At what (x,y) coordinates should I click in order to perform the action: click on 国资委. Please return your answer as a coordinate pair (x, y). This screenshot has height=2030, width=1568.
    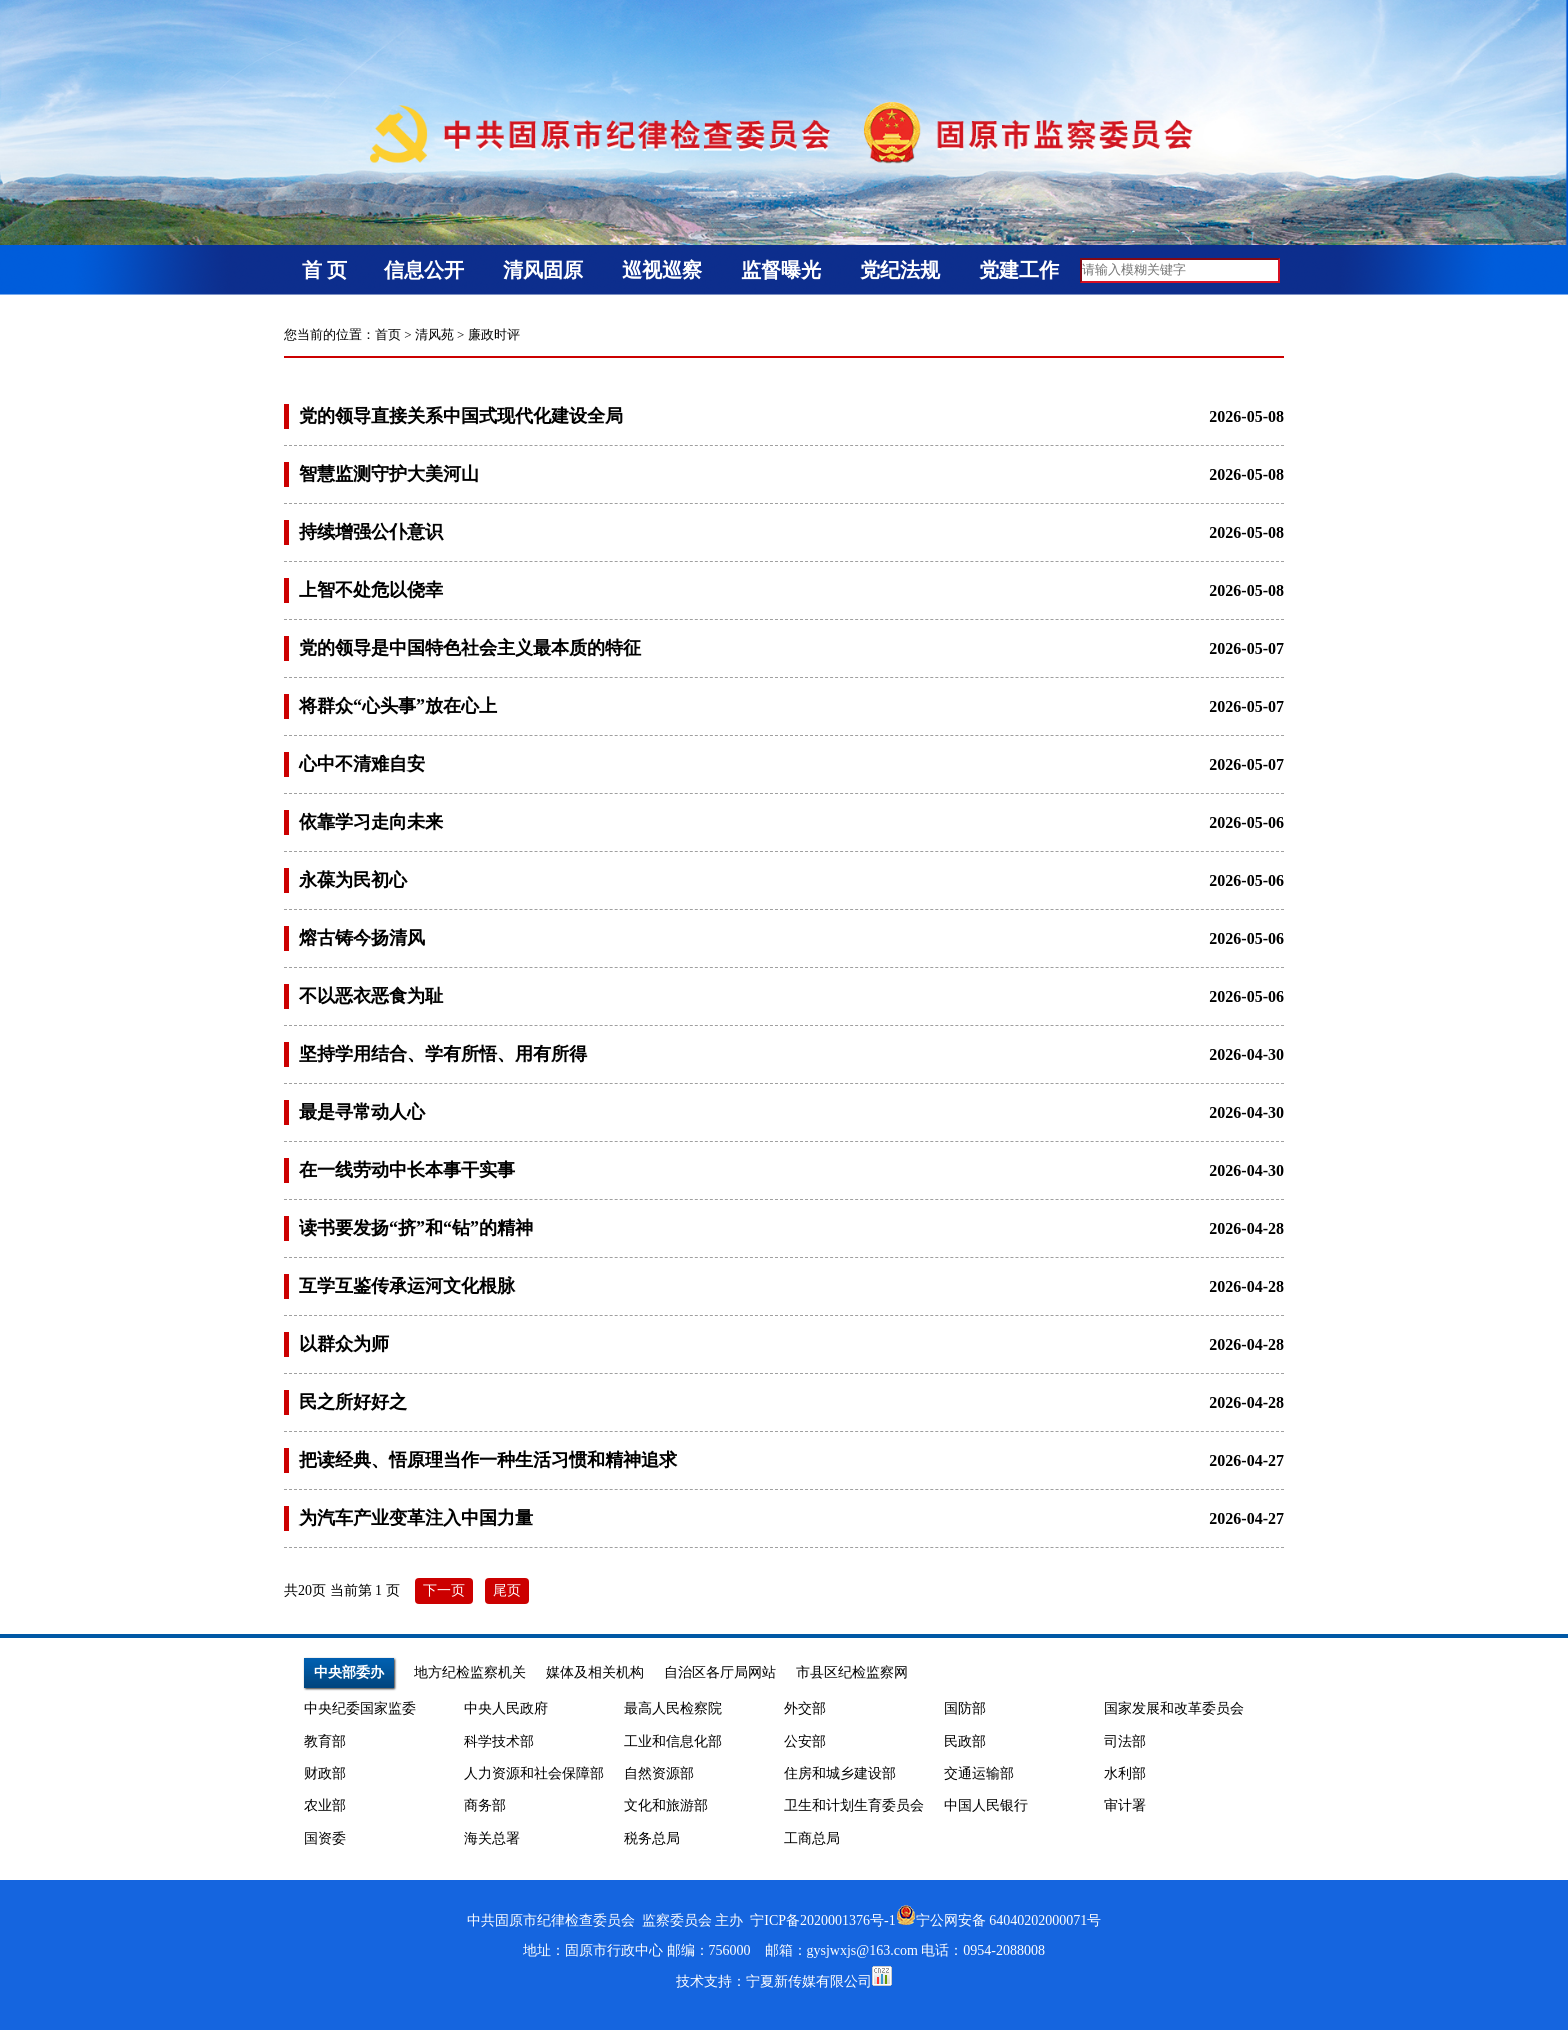
    Looking at the image, I should click on (325, 1838).